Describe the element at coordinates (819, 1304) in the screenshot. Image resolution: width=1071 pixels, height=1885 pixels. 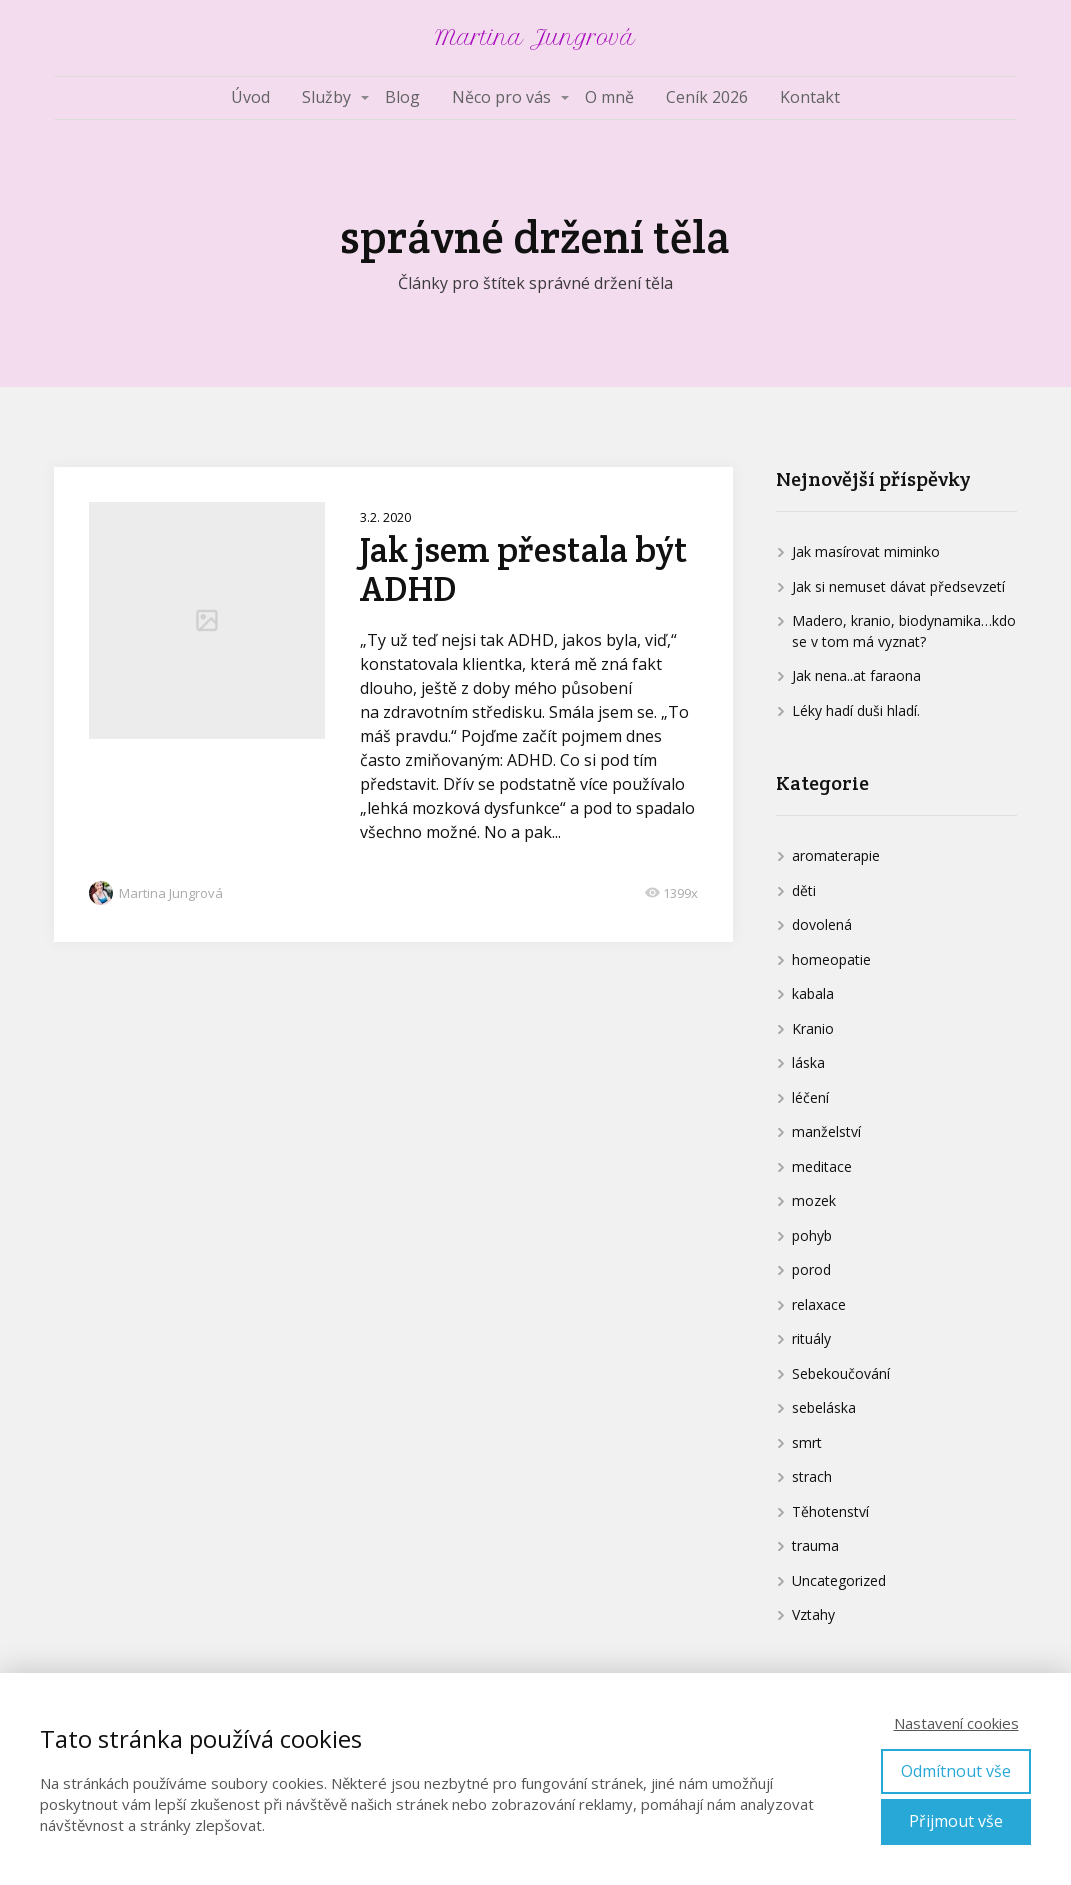
I see `relaxace` at that location.